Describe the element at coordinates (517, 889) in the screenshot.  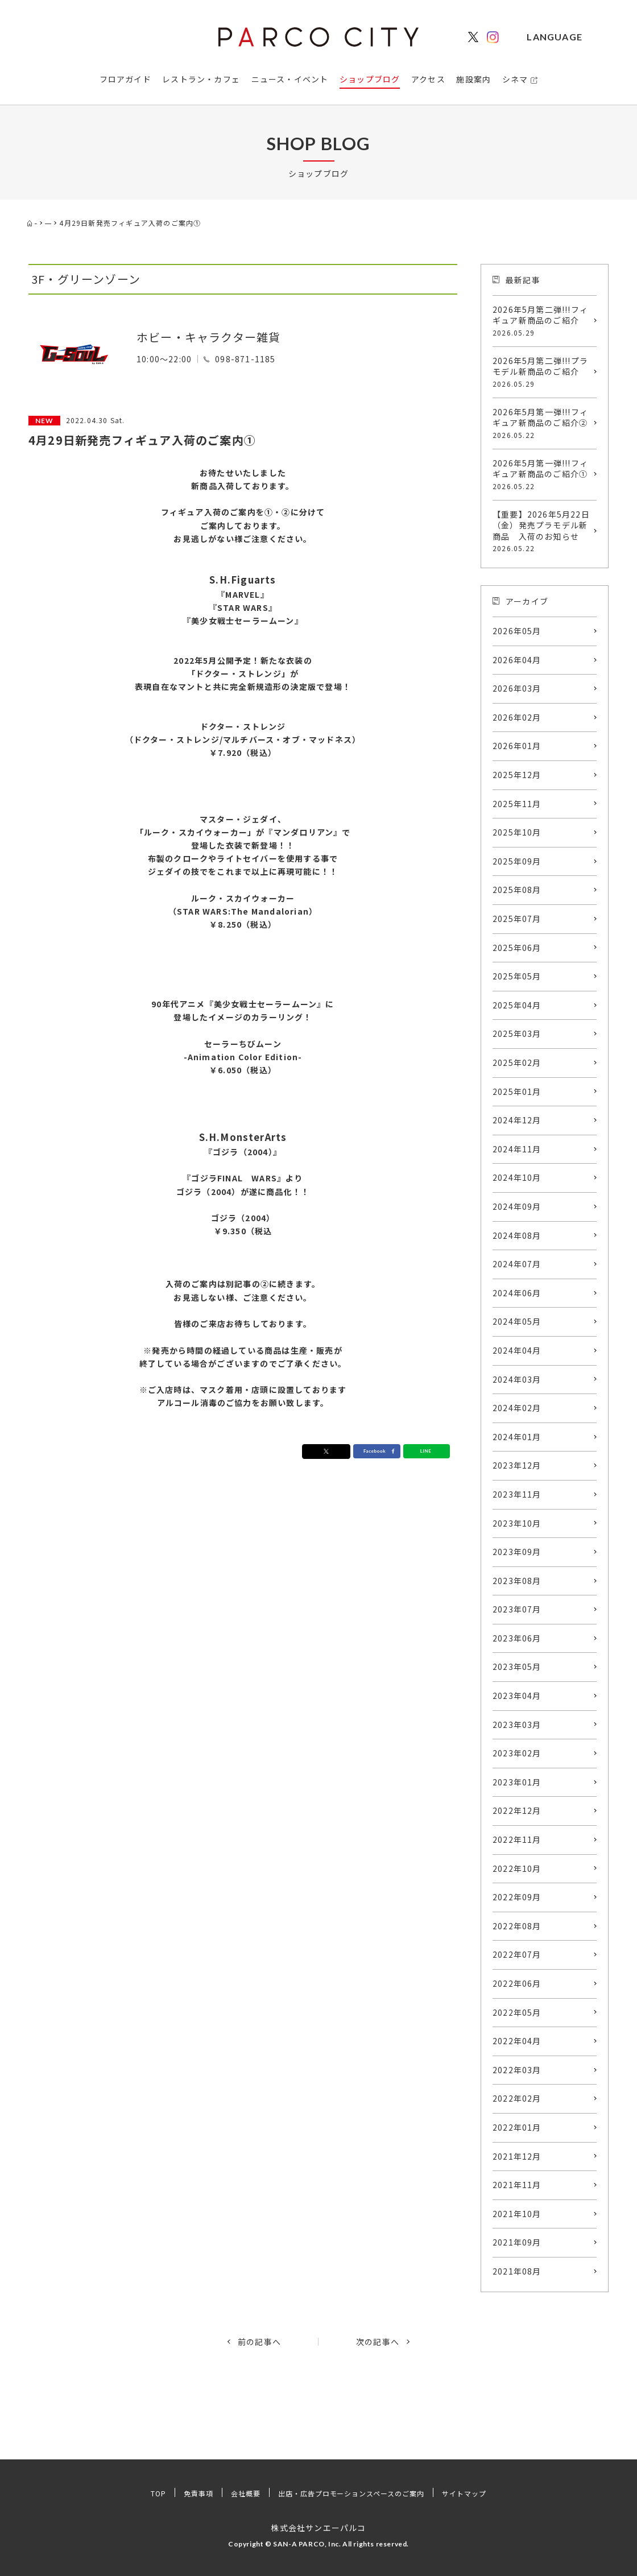
I see `2025年08月` at that location.